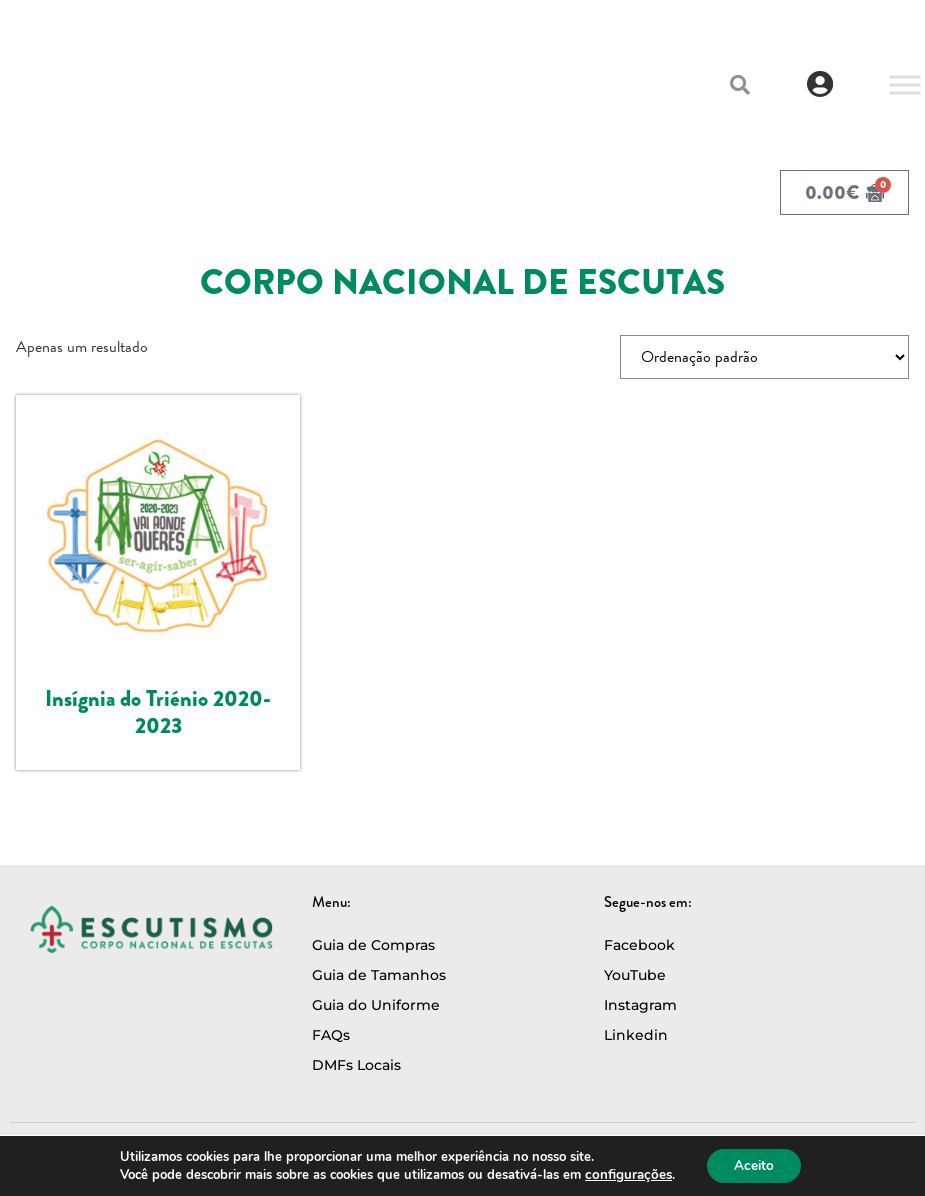 The height and width of the screenshot is (1196, 925). What do you see at coordinates (625, 1174) in the screenshot?
I see `configurações` at bounding box center [625, 1174].